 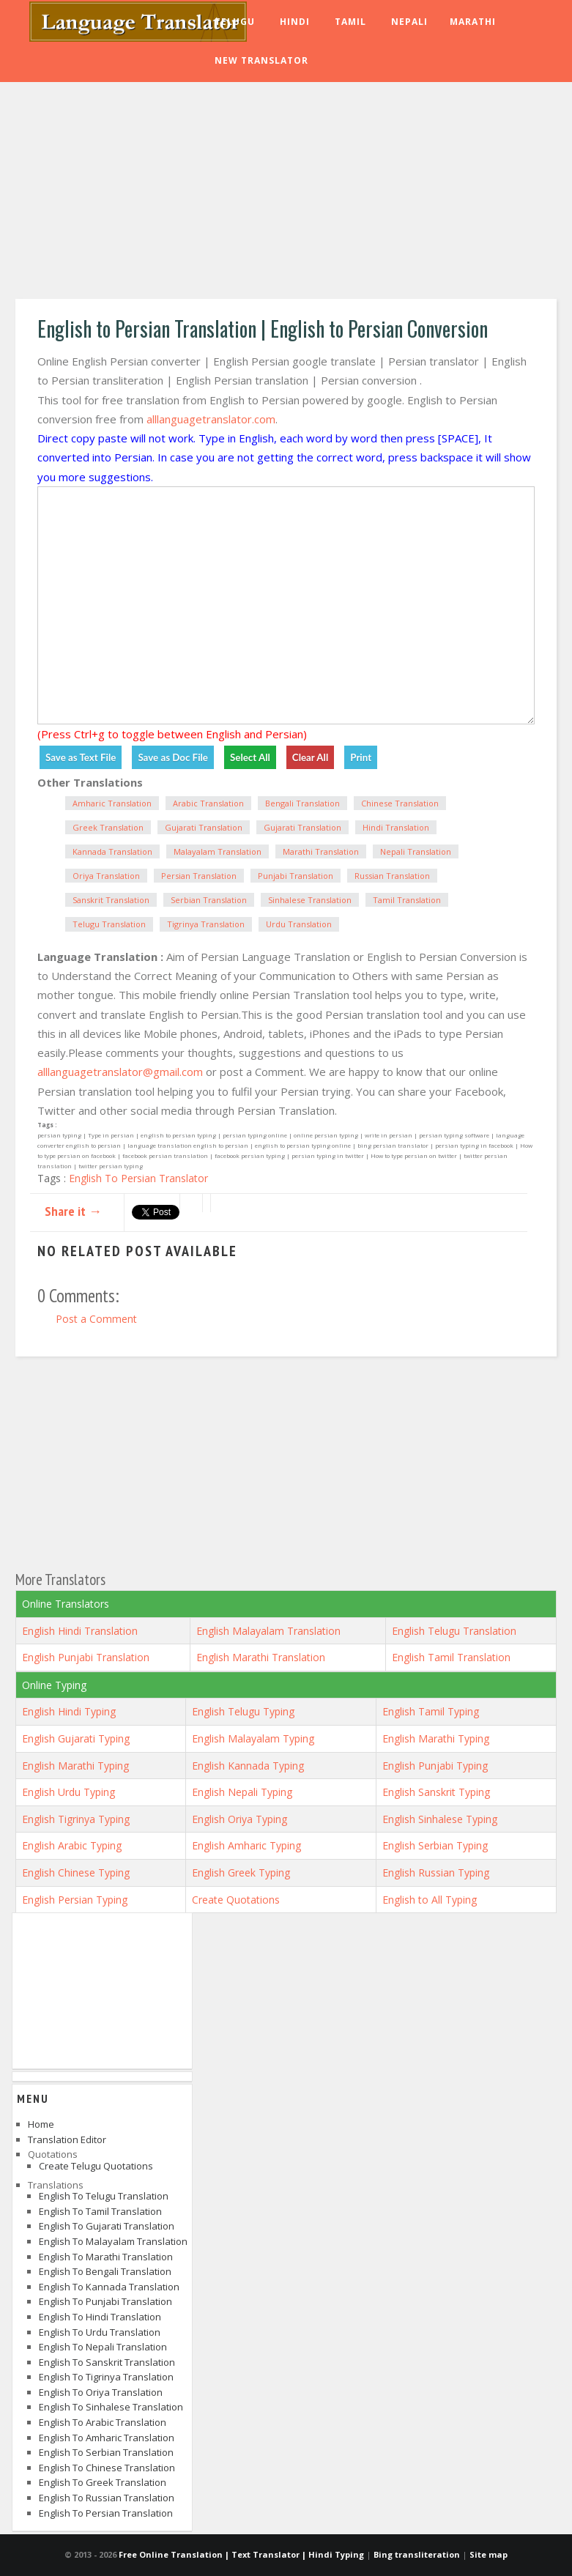 What do you see at coordinates (409, 21) in the screenshot?
I see `Nepali` at bounding box center [409, 21].